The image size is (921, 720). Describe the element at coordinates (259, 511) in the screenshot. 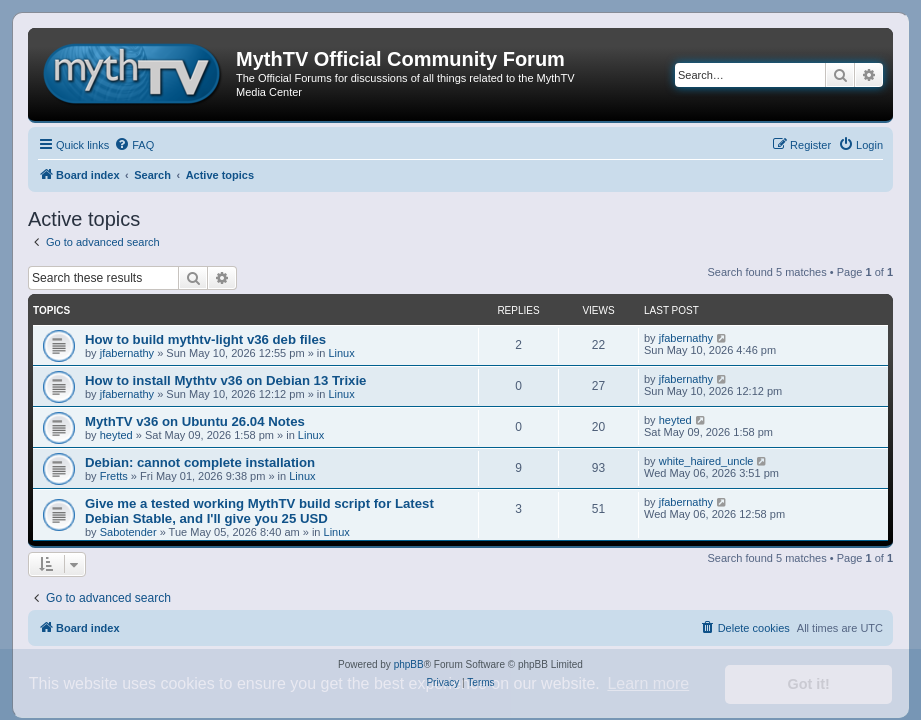

I see `Give me a tested working MythTV build script for Latest Debian Stable, and I'll give you 25 USD` at that location.